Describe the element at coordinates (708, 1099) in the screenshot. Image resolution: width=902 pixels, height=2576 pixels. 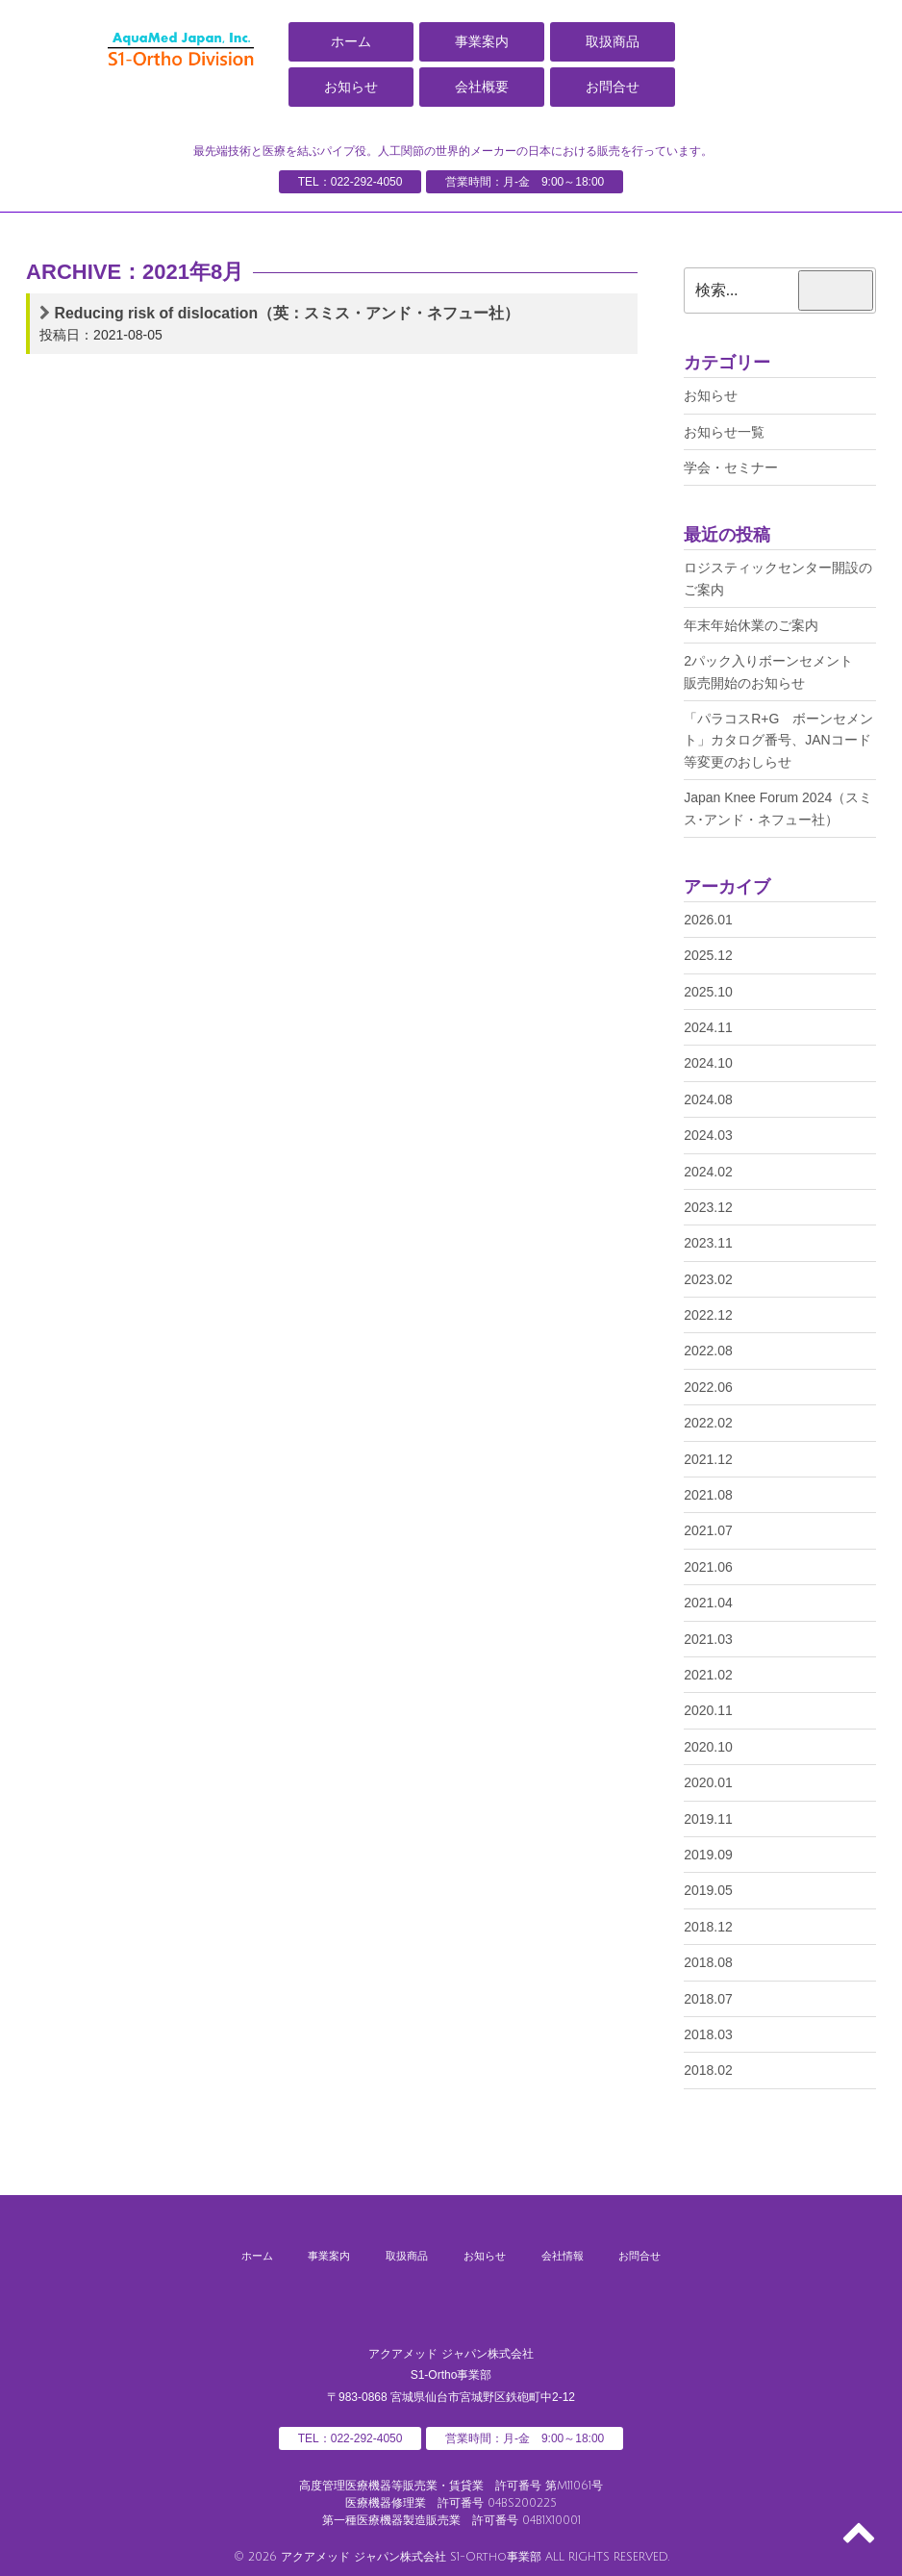
I see `2024.08` at that location.